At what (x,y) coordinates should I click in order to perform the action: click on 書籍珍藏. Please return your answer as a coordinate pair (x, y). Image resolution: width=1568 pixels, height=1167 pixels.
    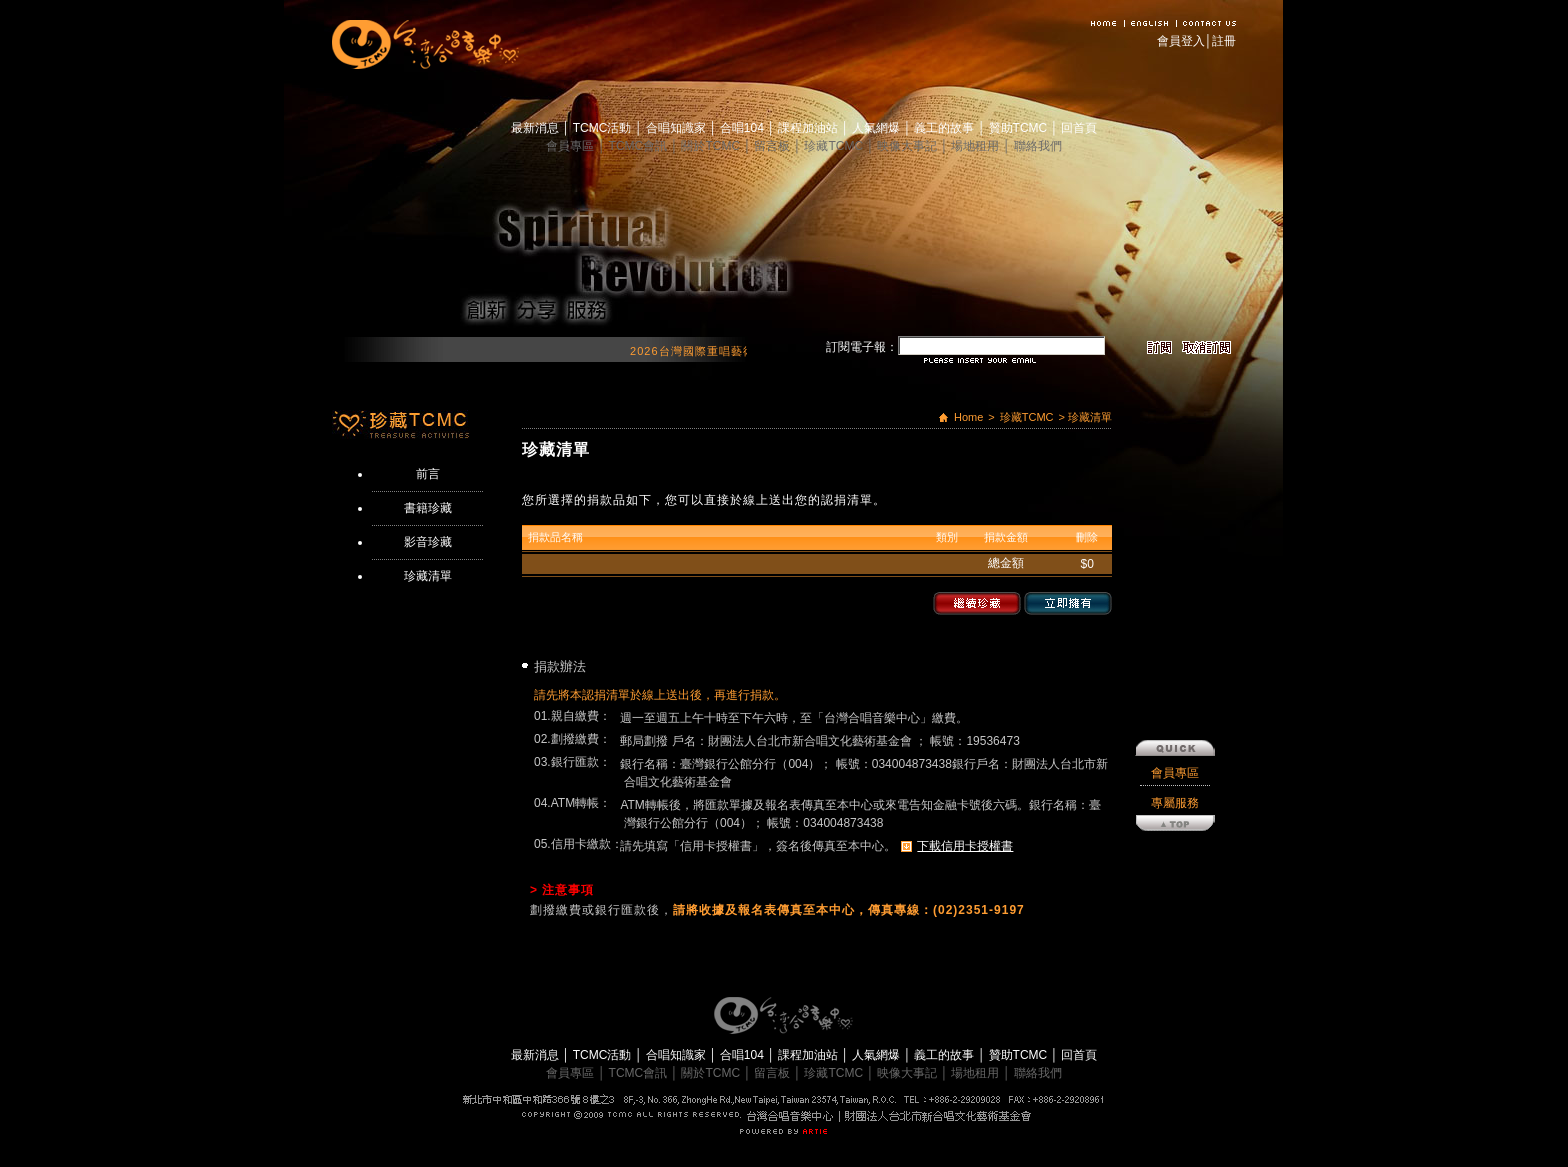
    Looking at the image, I should click on (428, 508).